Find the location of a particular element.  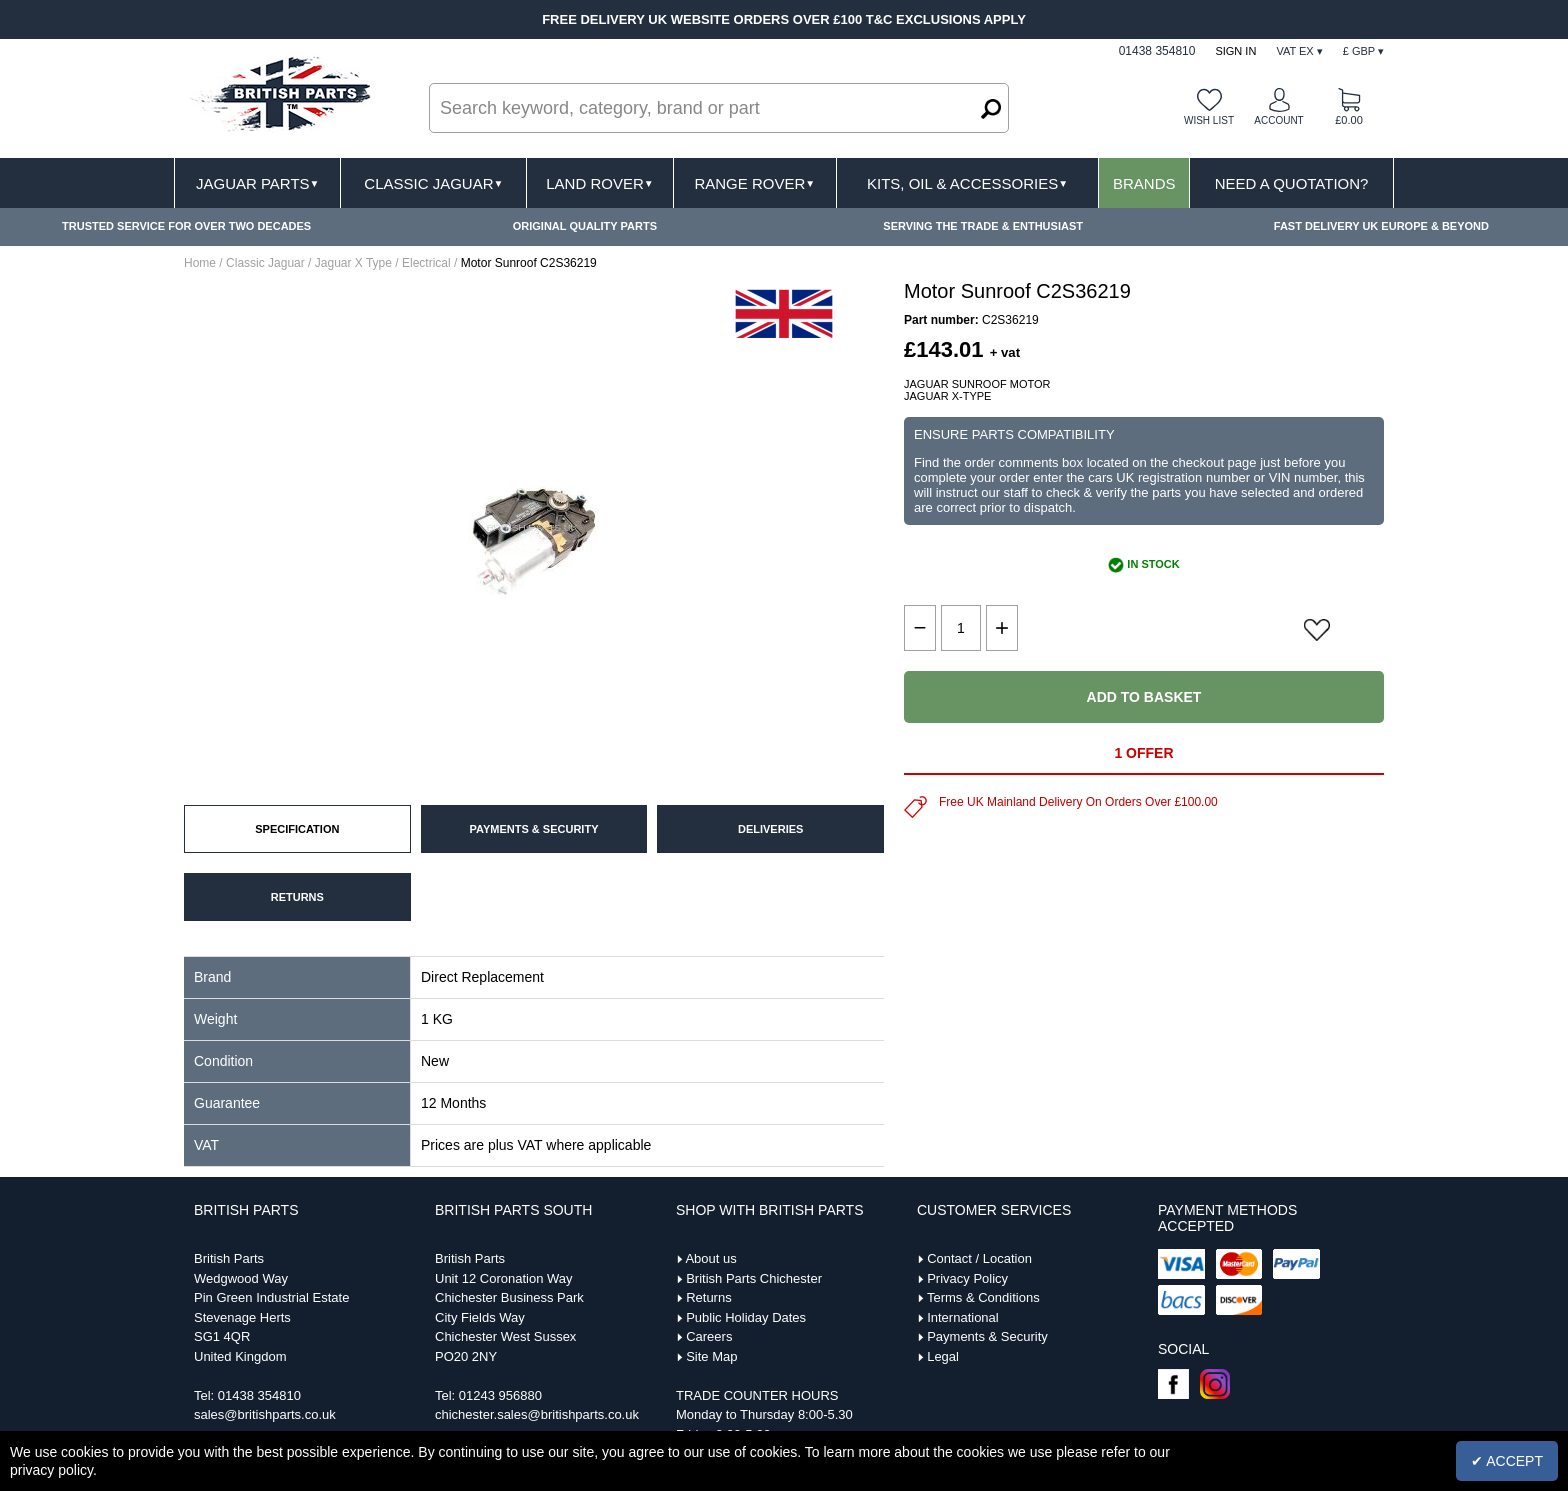

TRUSTED SERVICE FOR OVER TWO DECADES is located at coordinates (186, 226).